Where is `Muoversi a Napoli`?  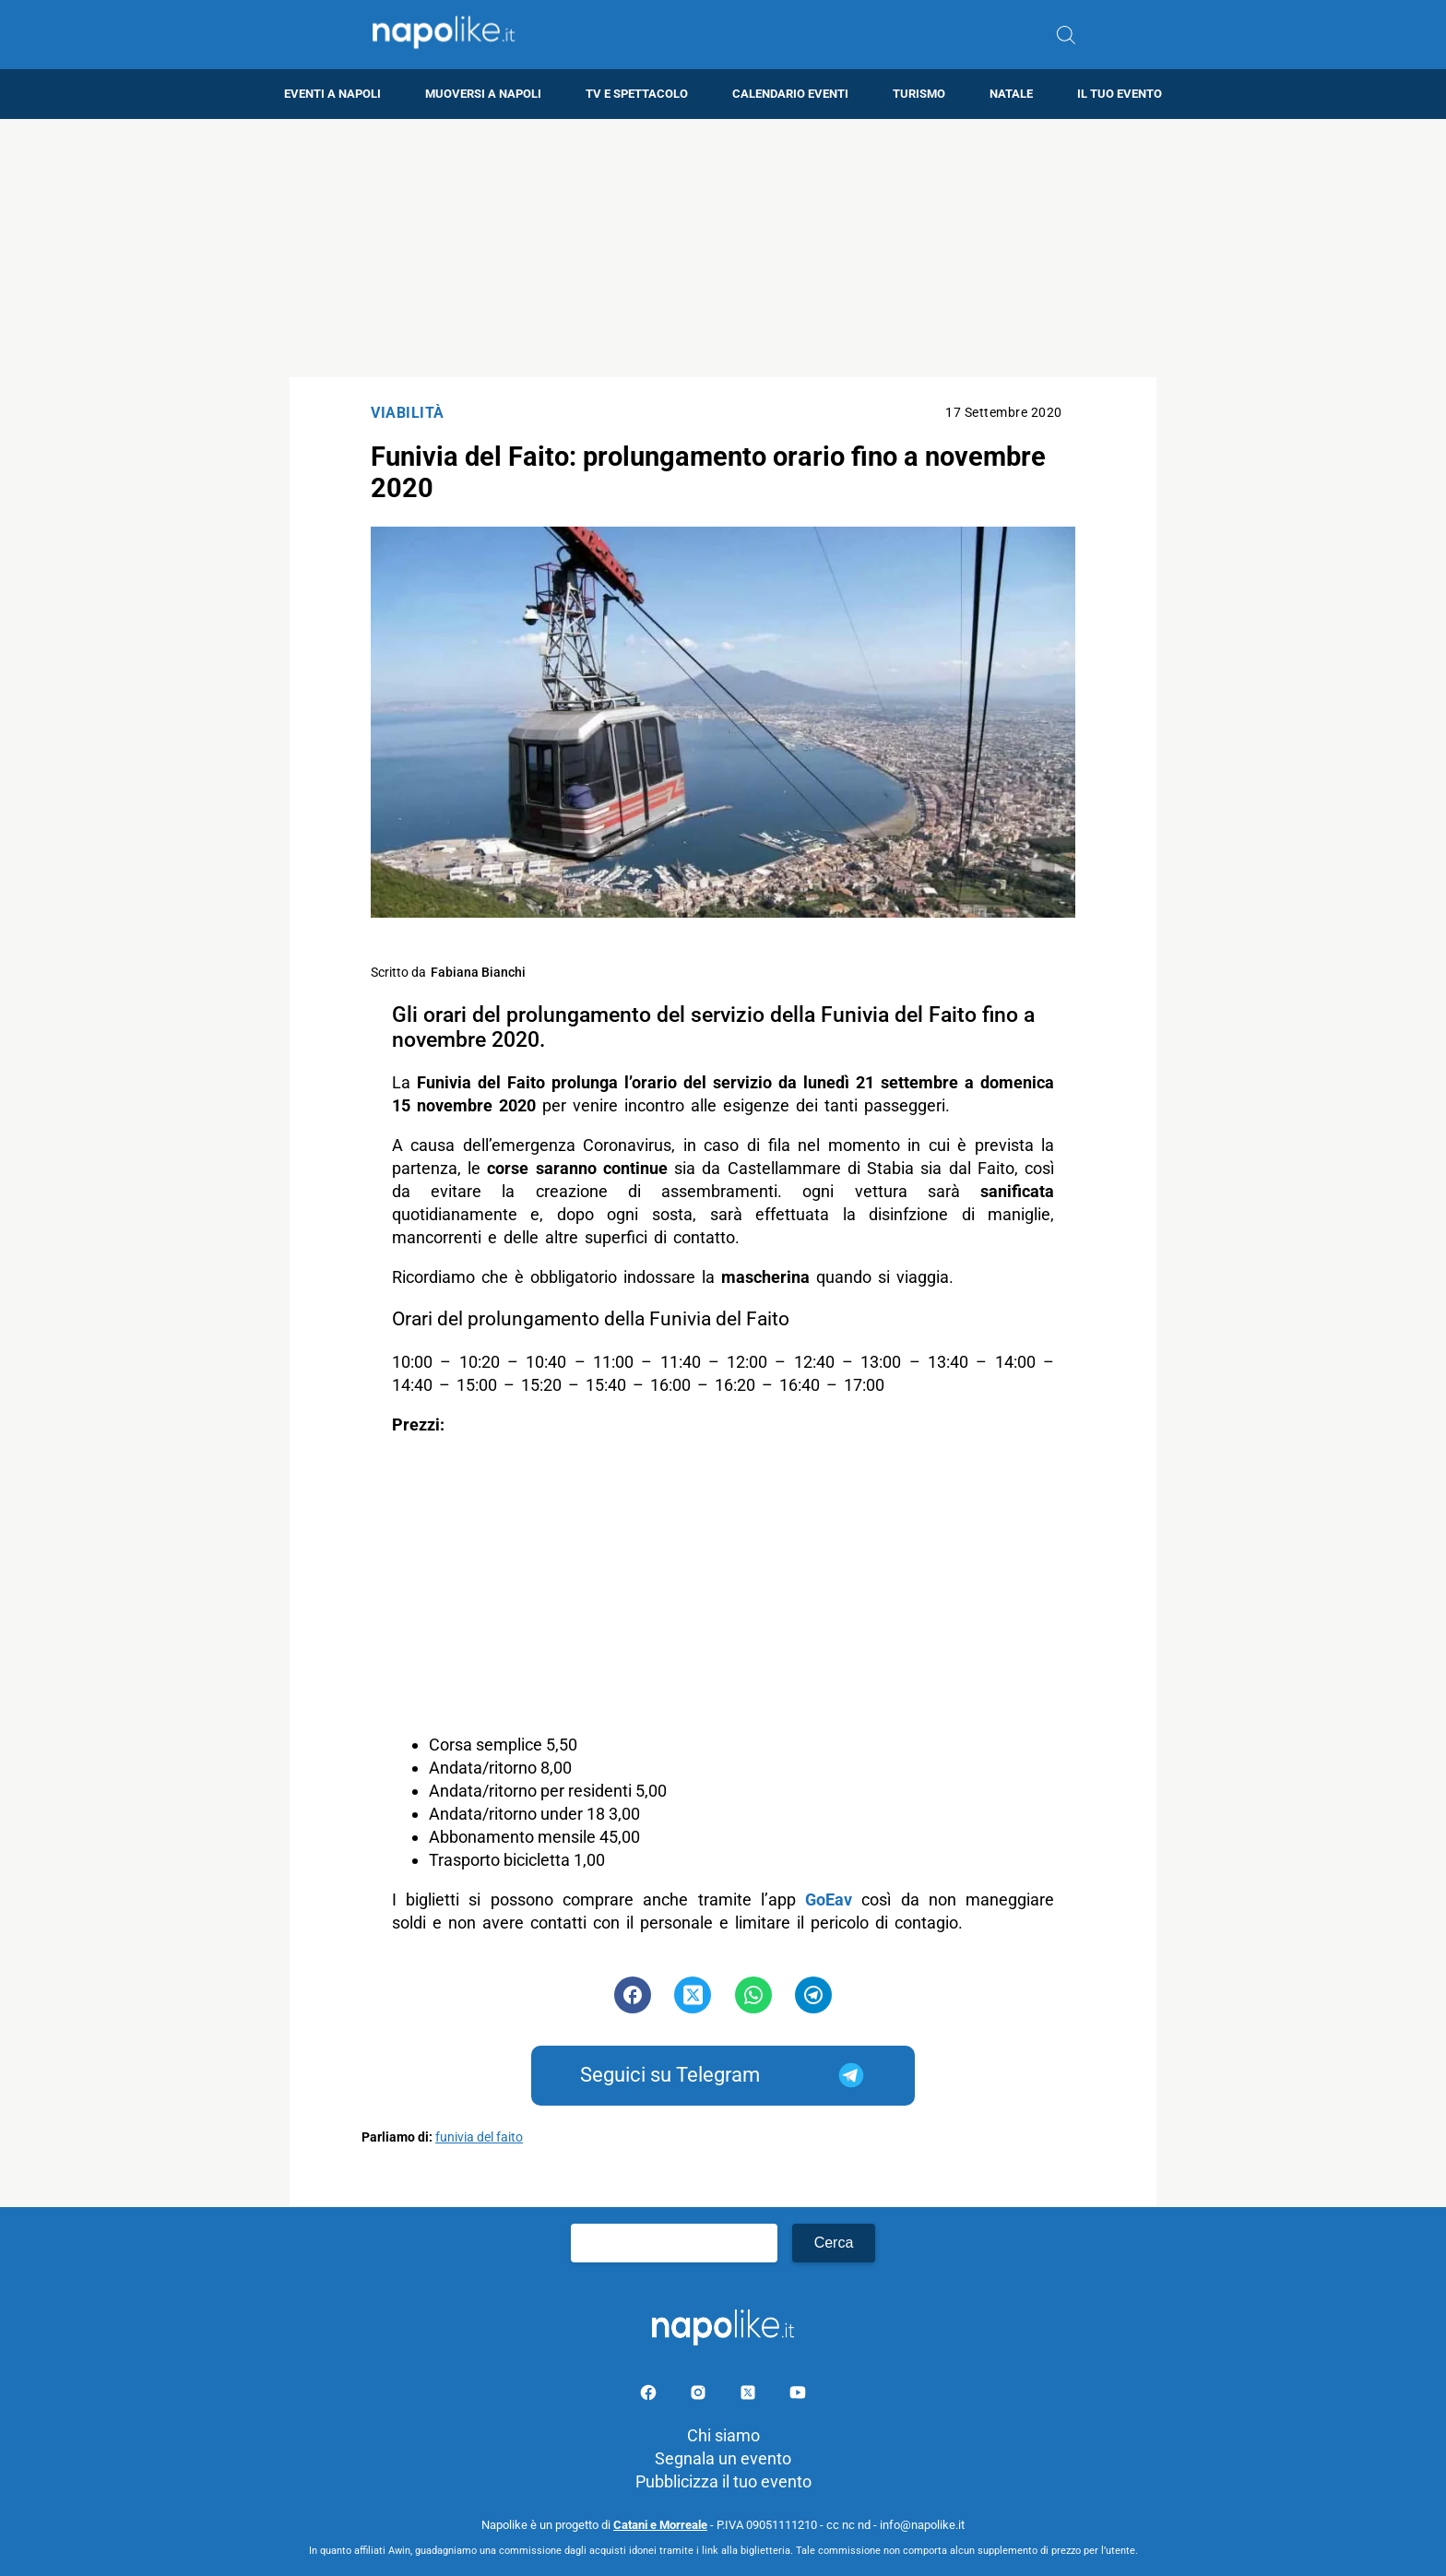
Muoversi a Napoli is located at coordinates (483, 94).